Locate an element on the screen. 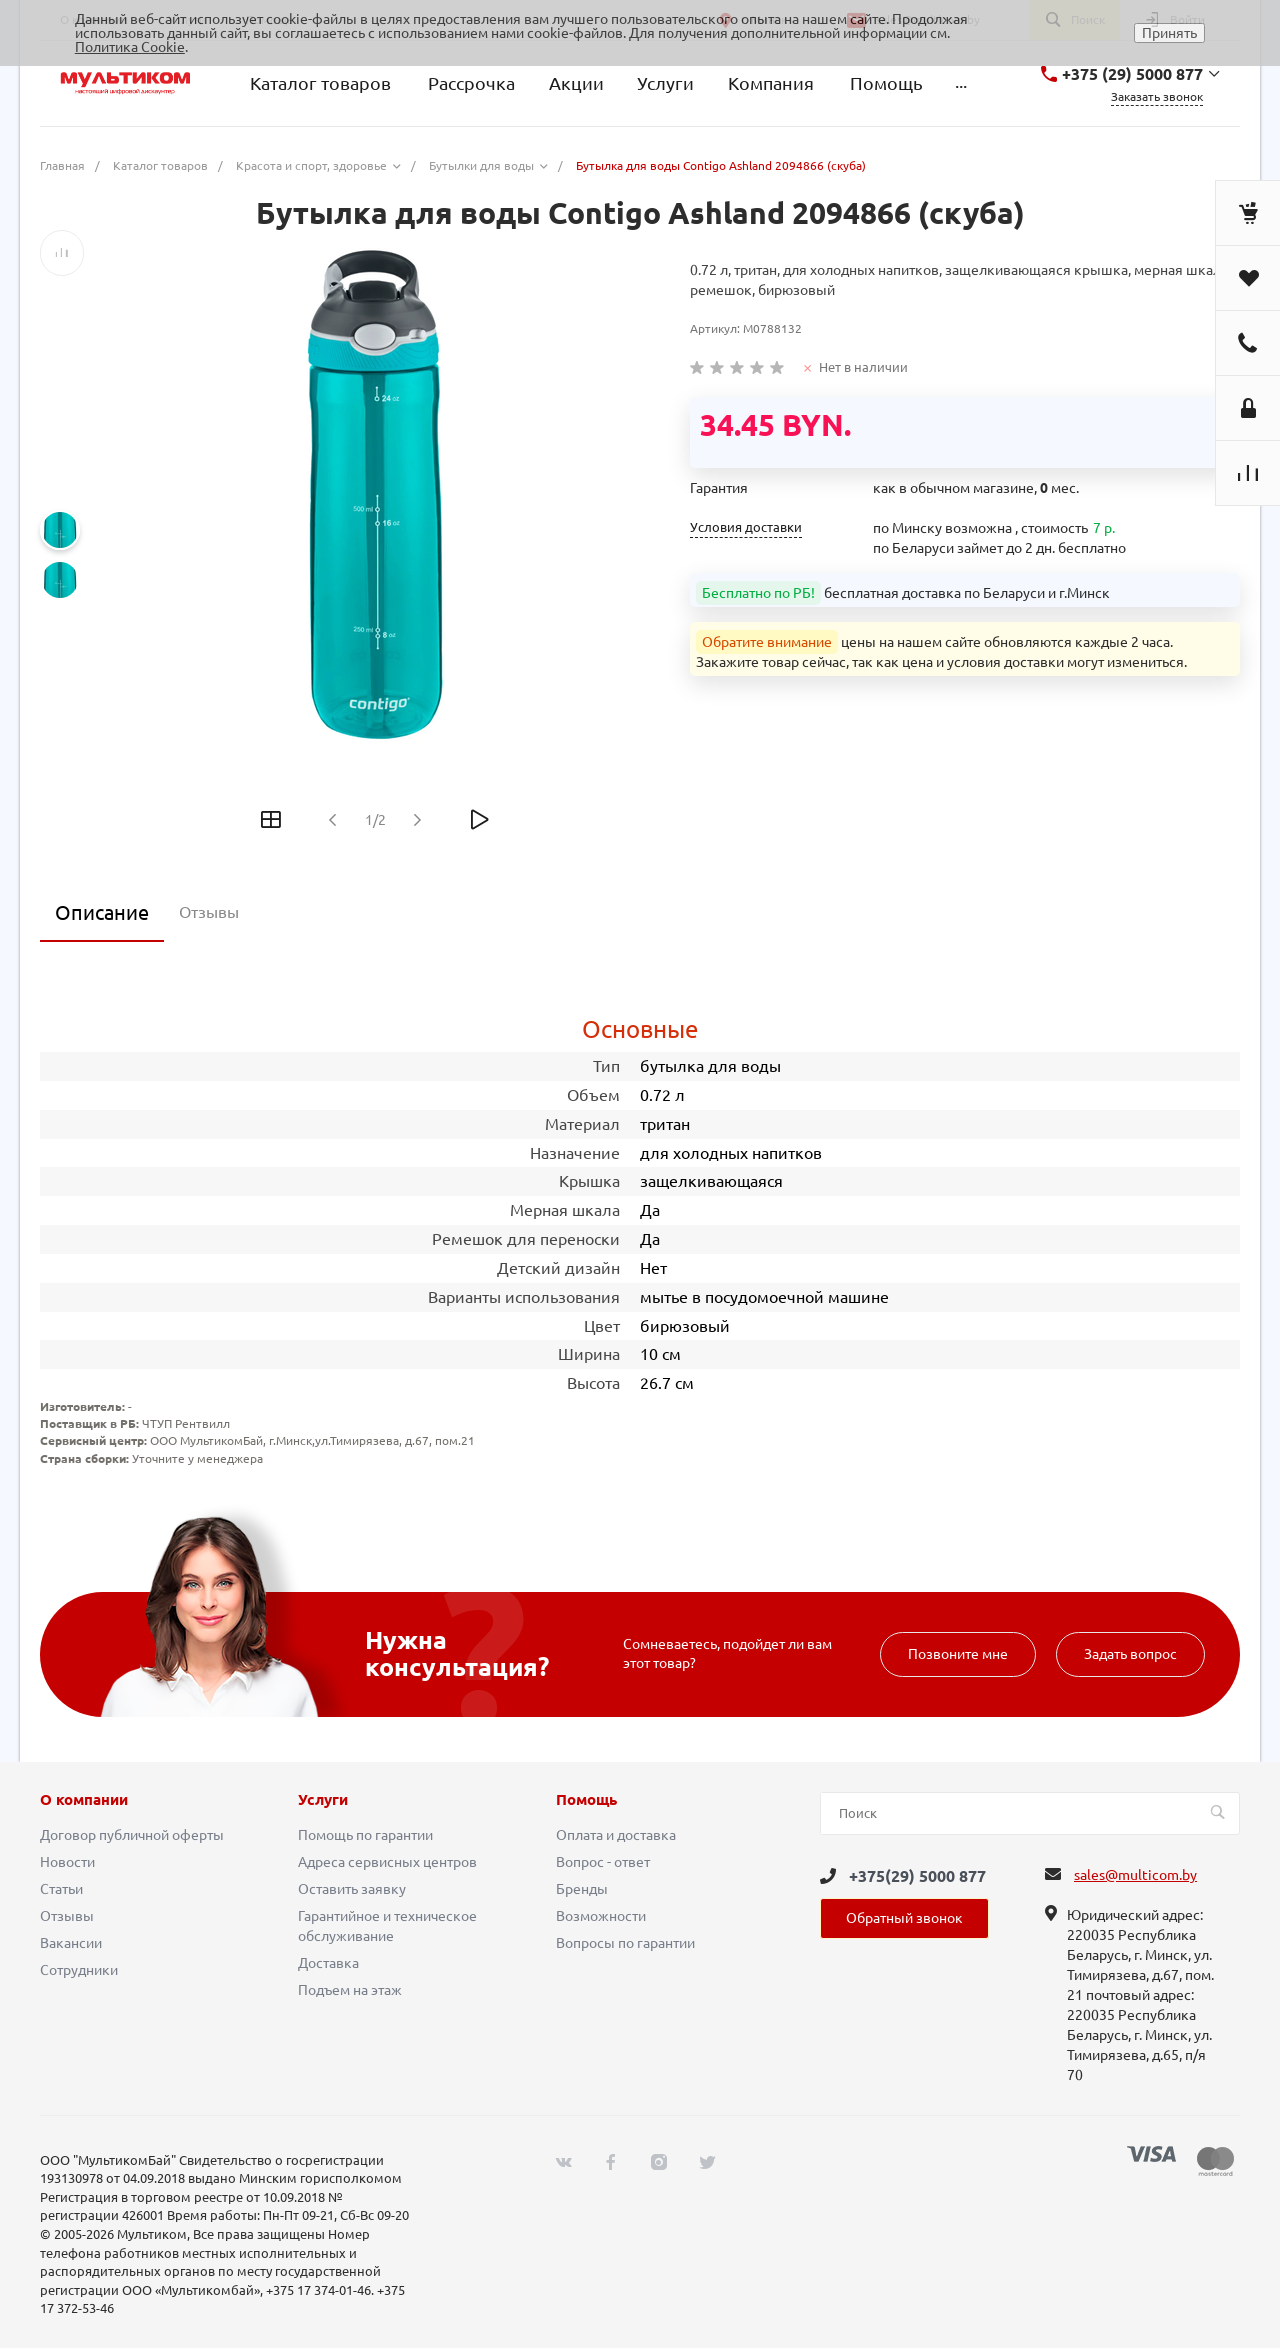 The image size is (1280, 2348). Отзывы [tab] is located at coordinates (209, 912).